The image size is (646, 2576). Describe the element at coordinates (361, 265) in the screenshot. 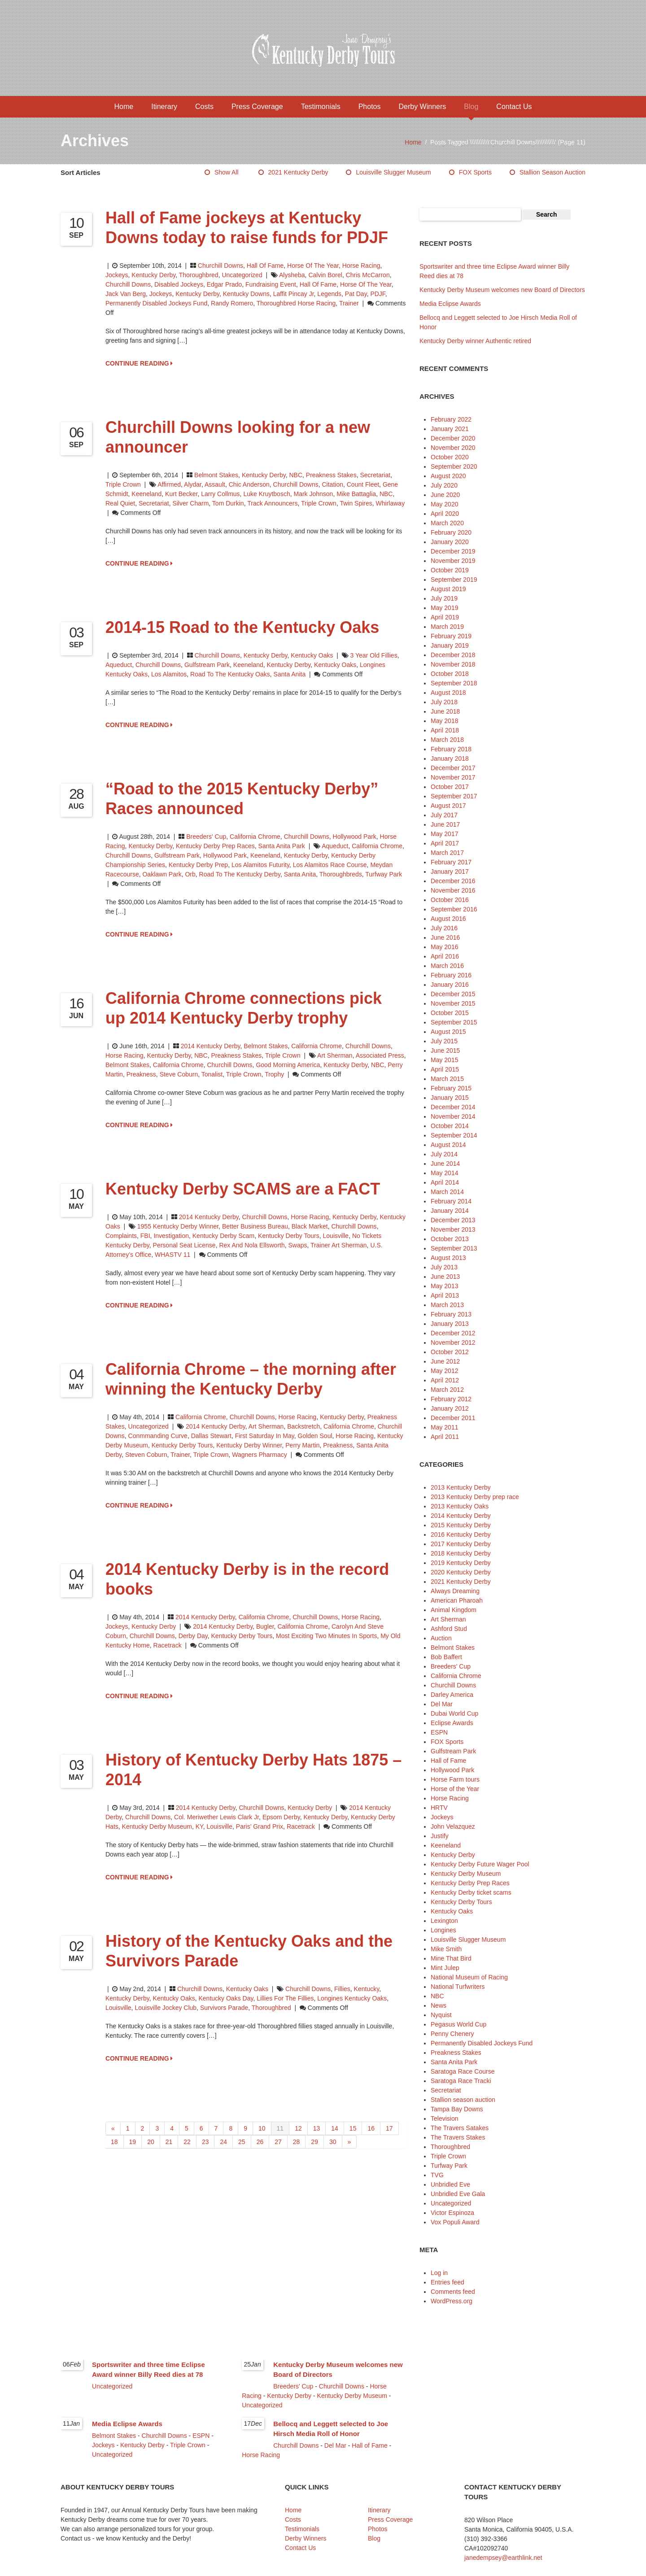

I see `Horse Racing` at that location.